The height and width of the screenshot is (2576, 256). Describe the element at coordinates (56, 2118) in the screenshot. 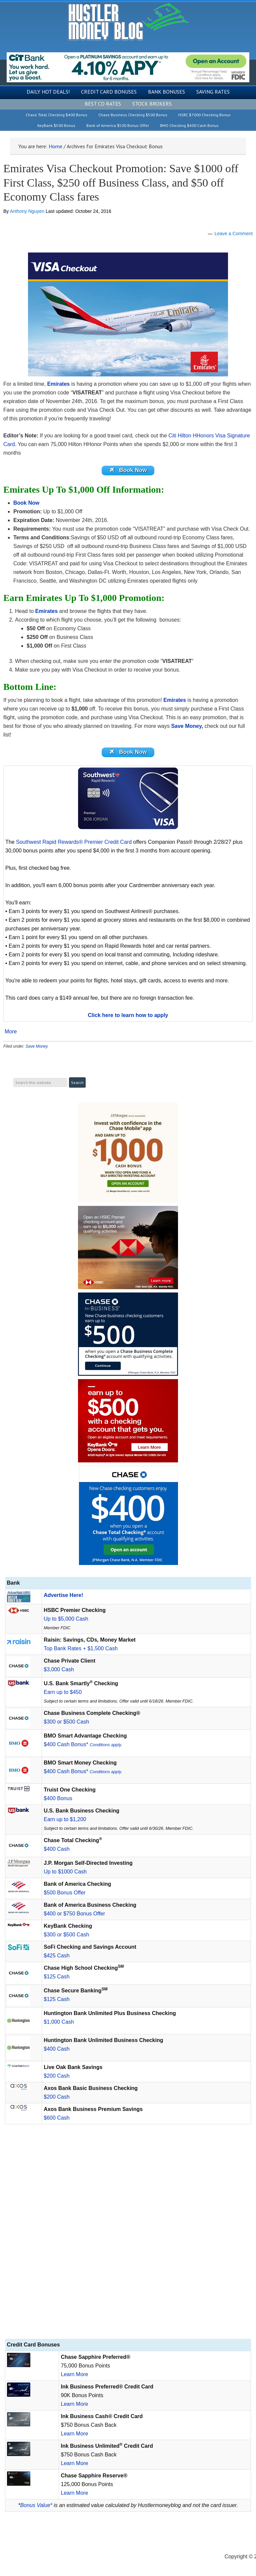

I see `$600 Cash` at that location.